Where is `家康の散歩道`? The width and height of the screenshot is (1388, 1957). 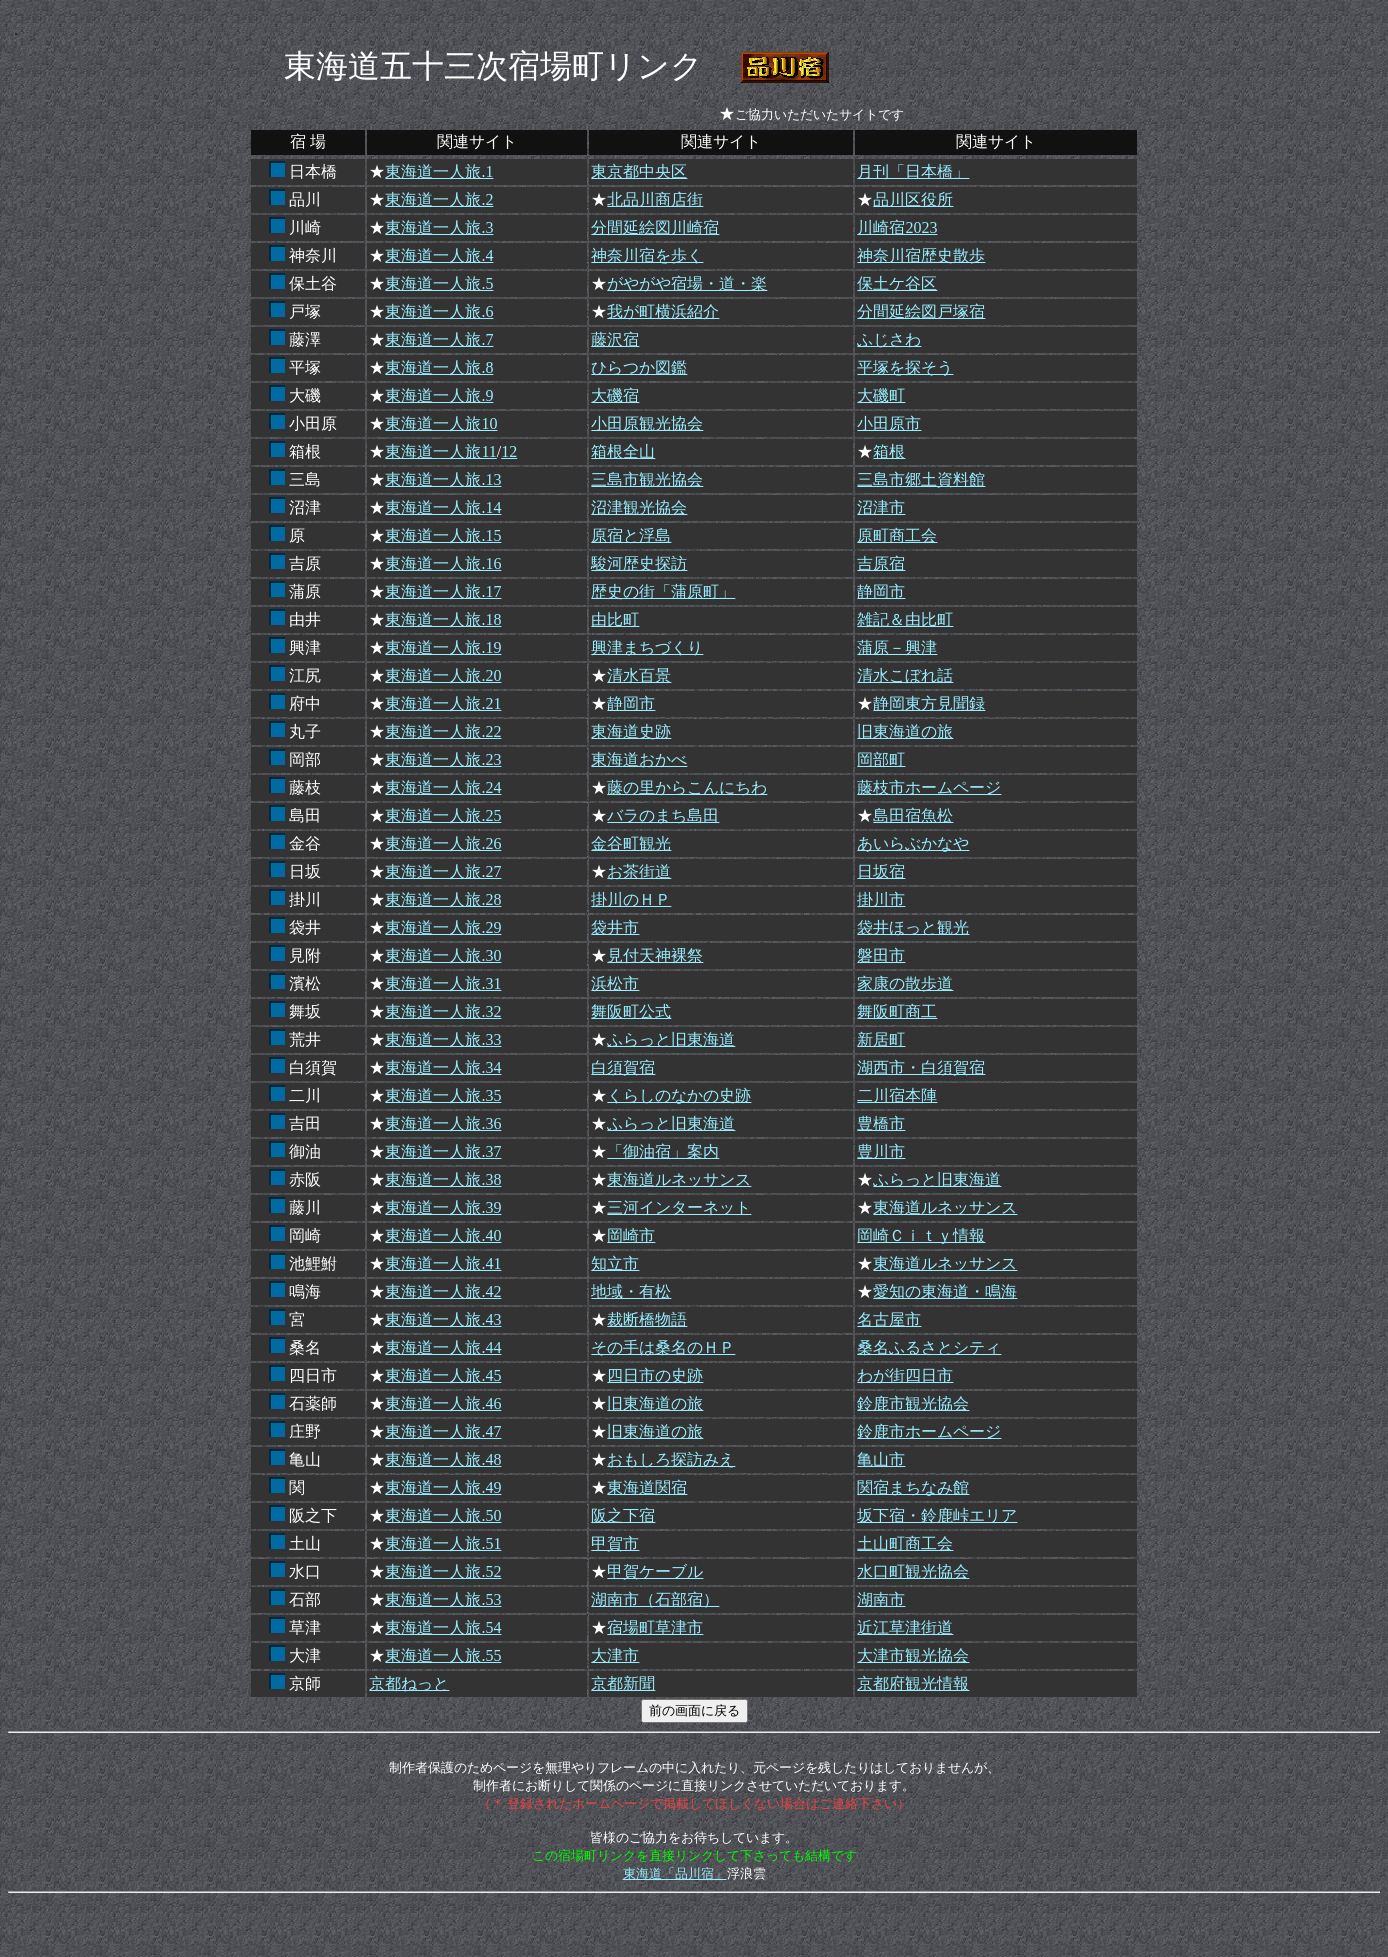
家康の散歩道 is located at coordinates (905, 983).